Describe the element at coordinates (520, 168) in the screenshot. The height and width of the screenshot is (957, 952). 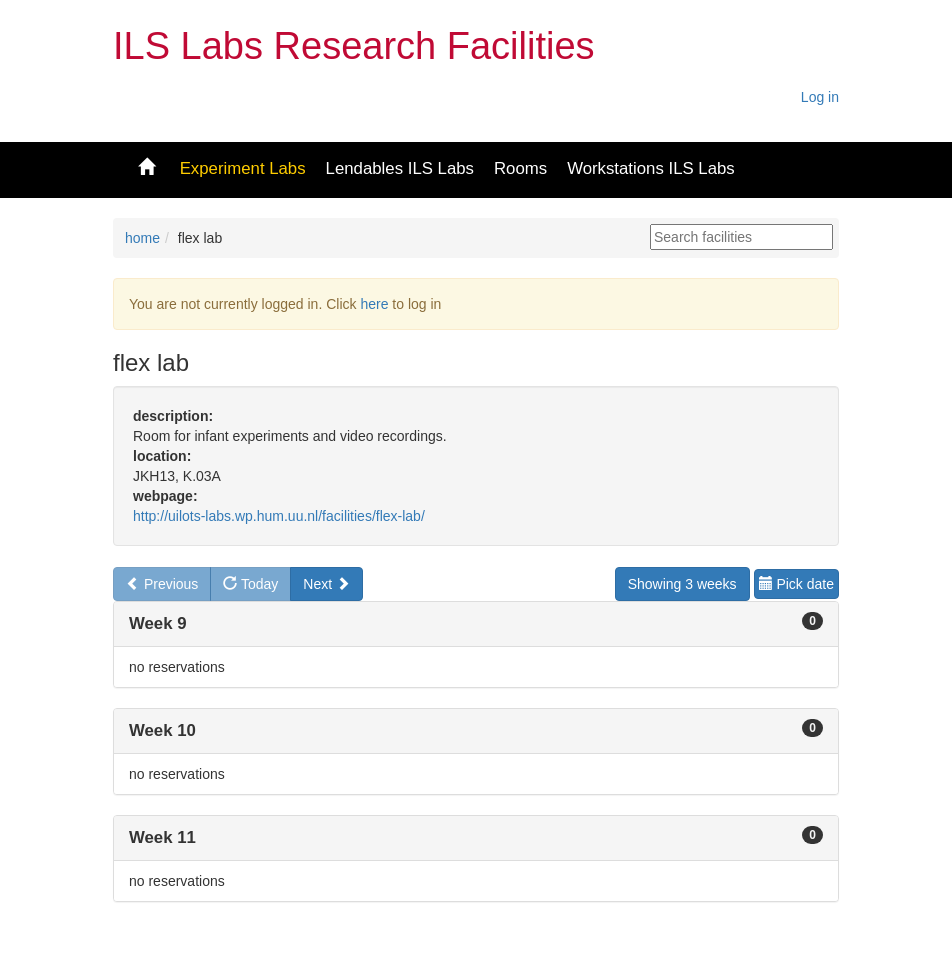
I see `Rooms [button]` at that location.